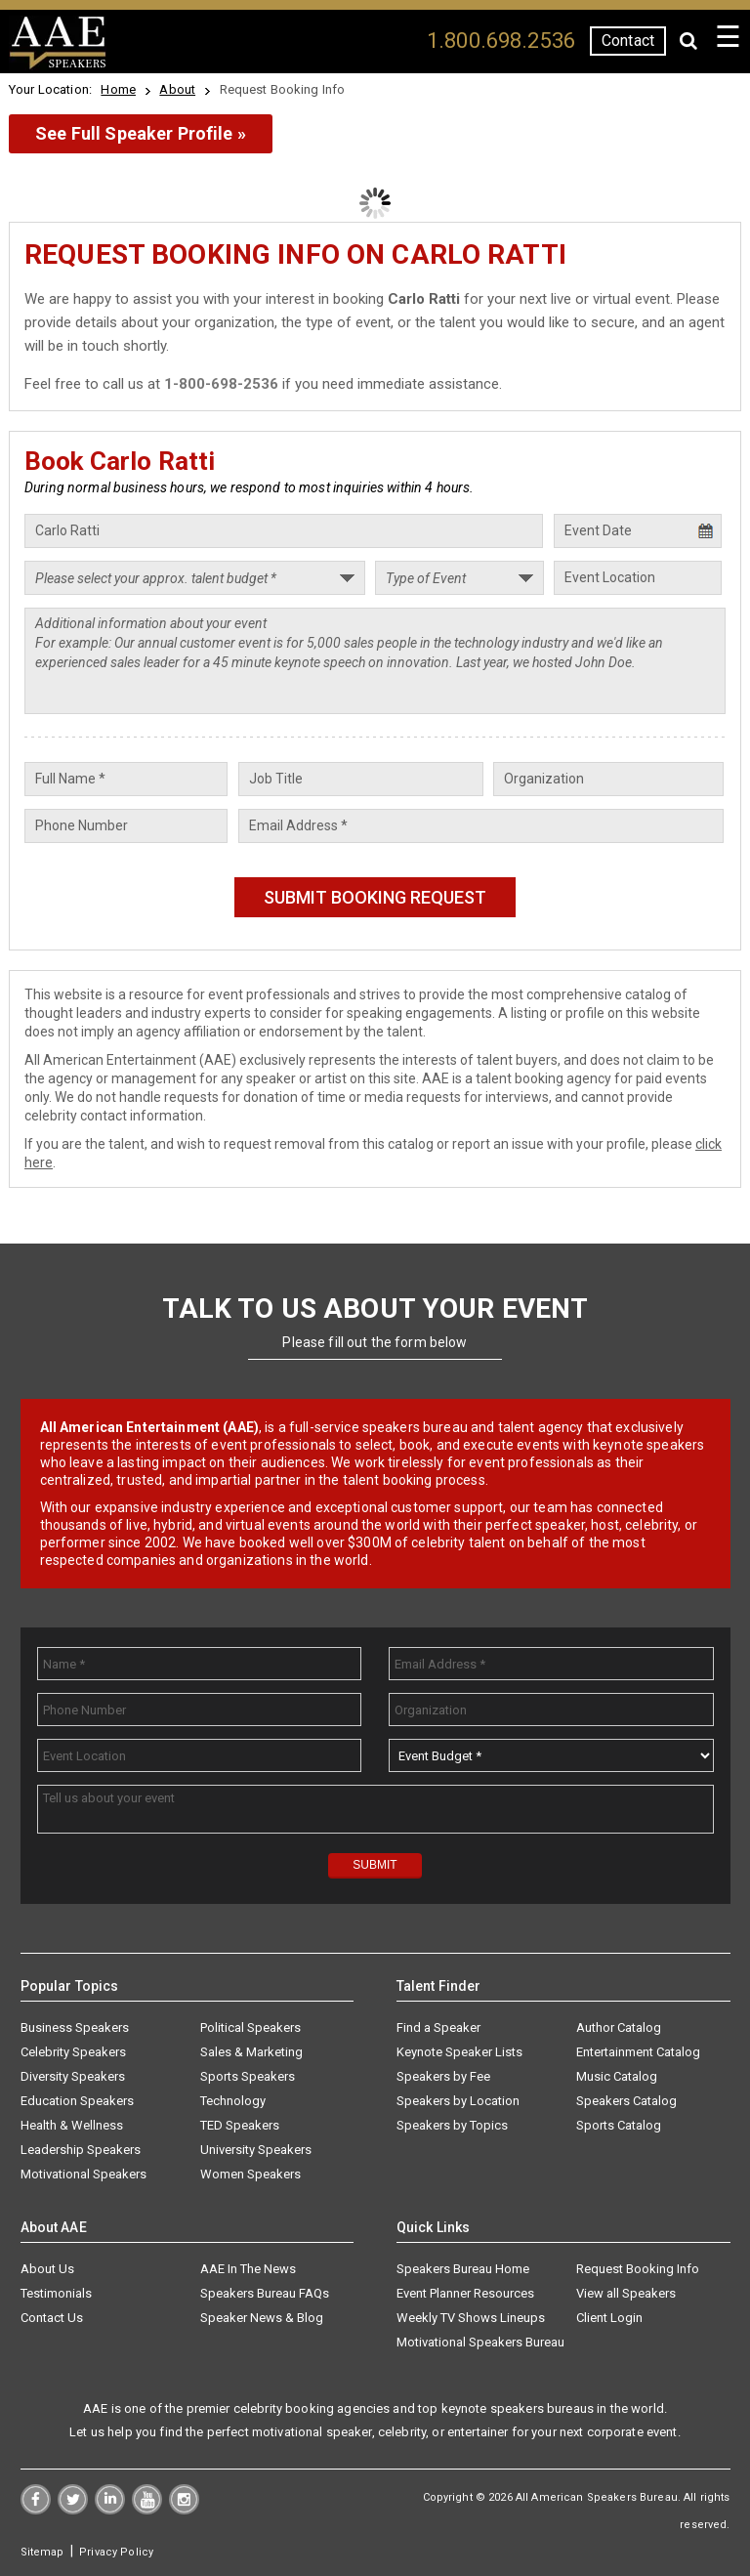 The height and width of the screenshot is (2576, 750). What do you see at coordinates (73, 2076) in the screenshot?
I see `Diversity Speakers` at bounding box center [73, 2076].